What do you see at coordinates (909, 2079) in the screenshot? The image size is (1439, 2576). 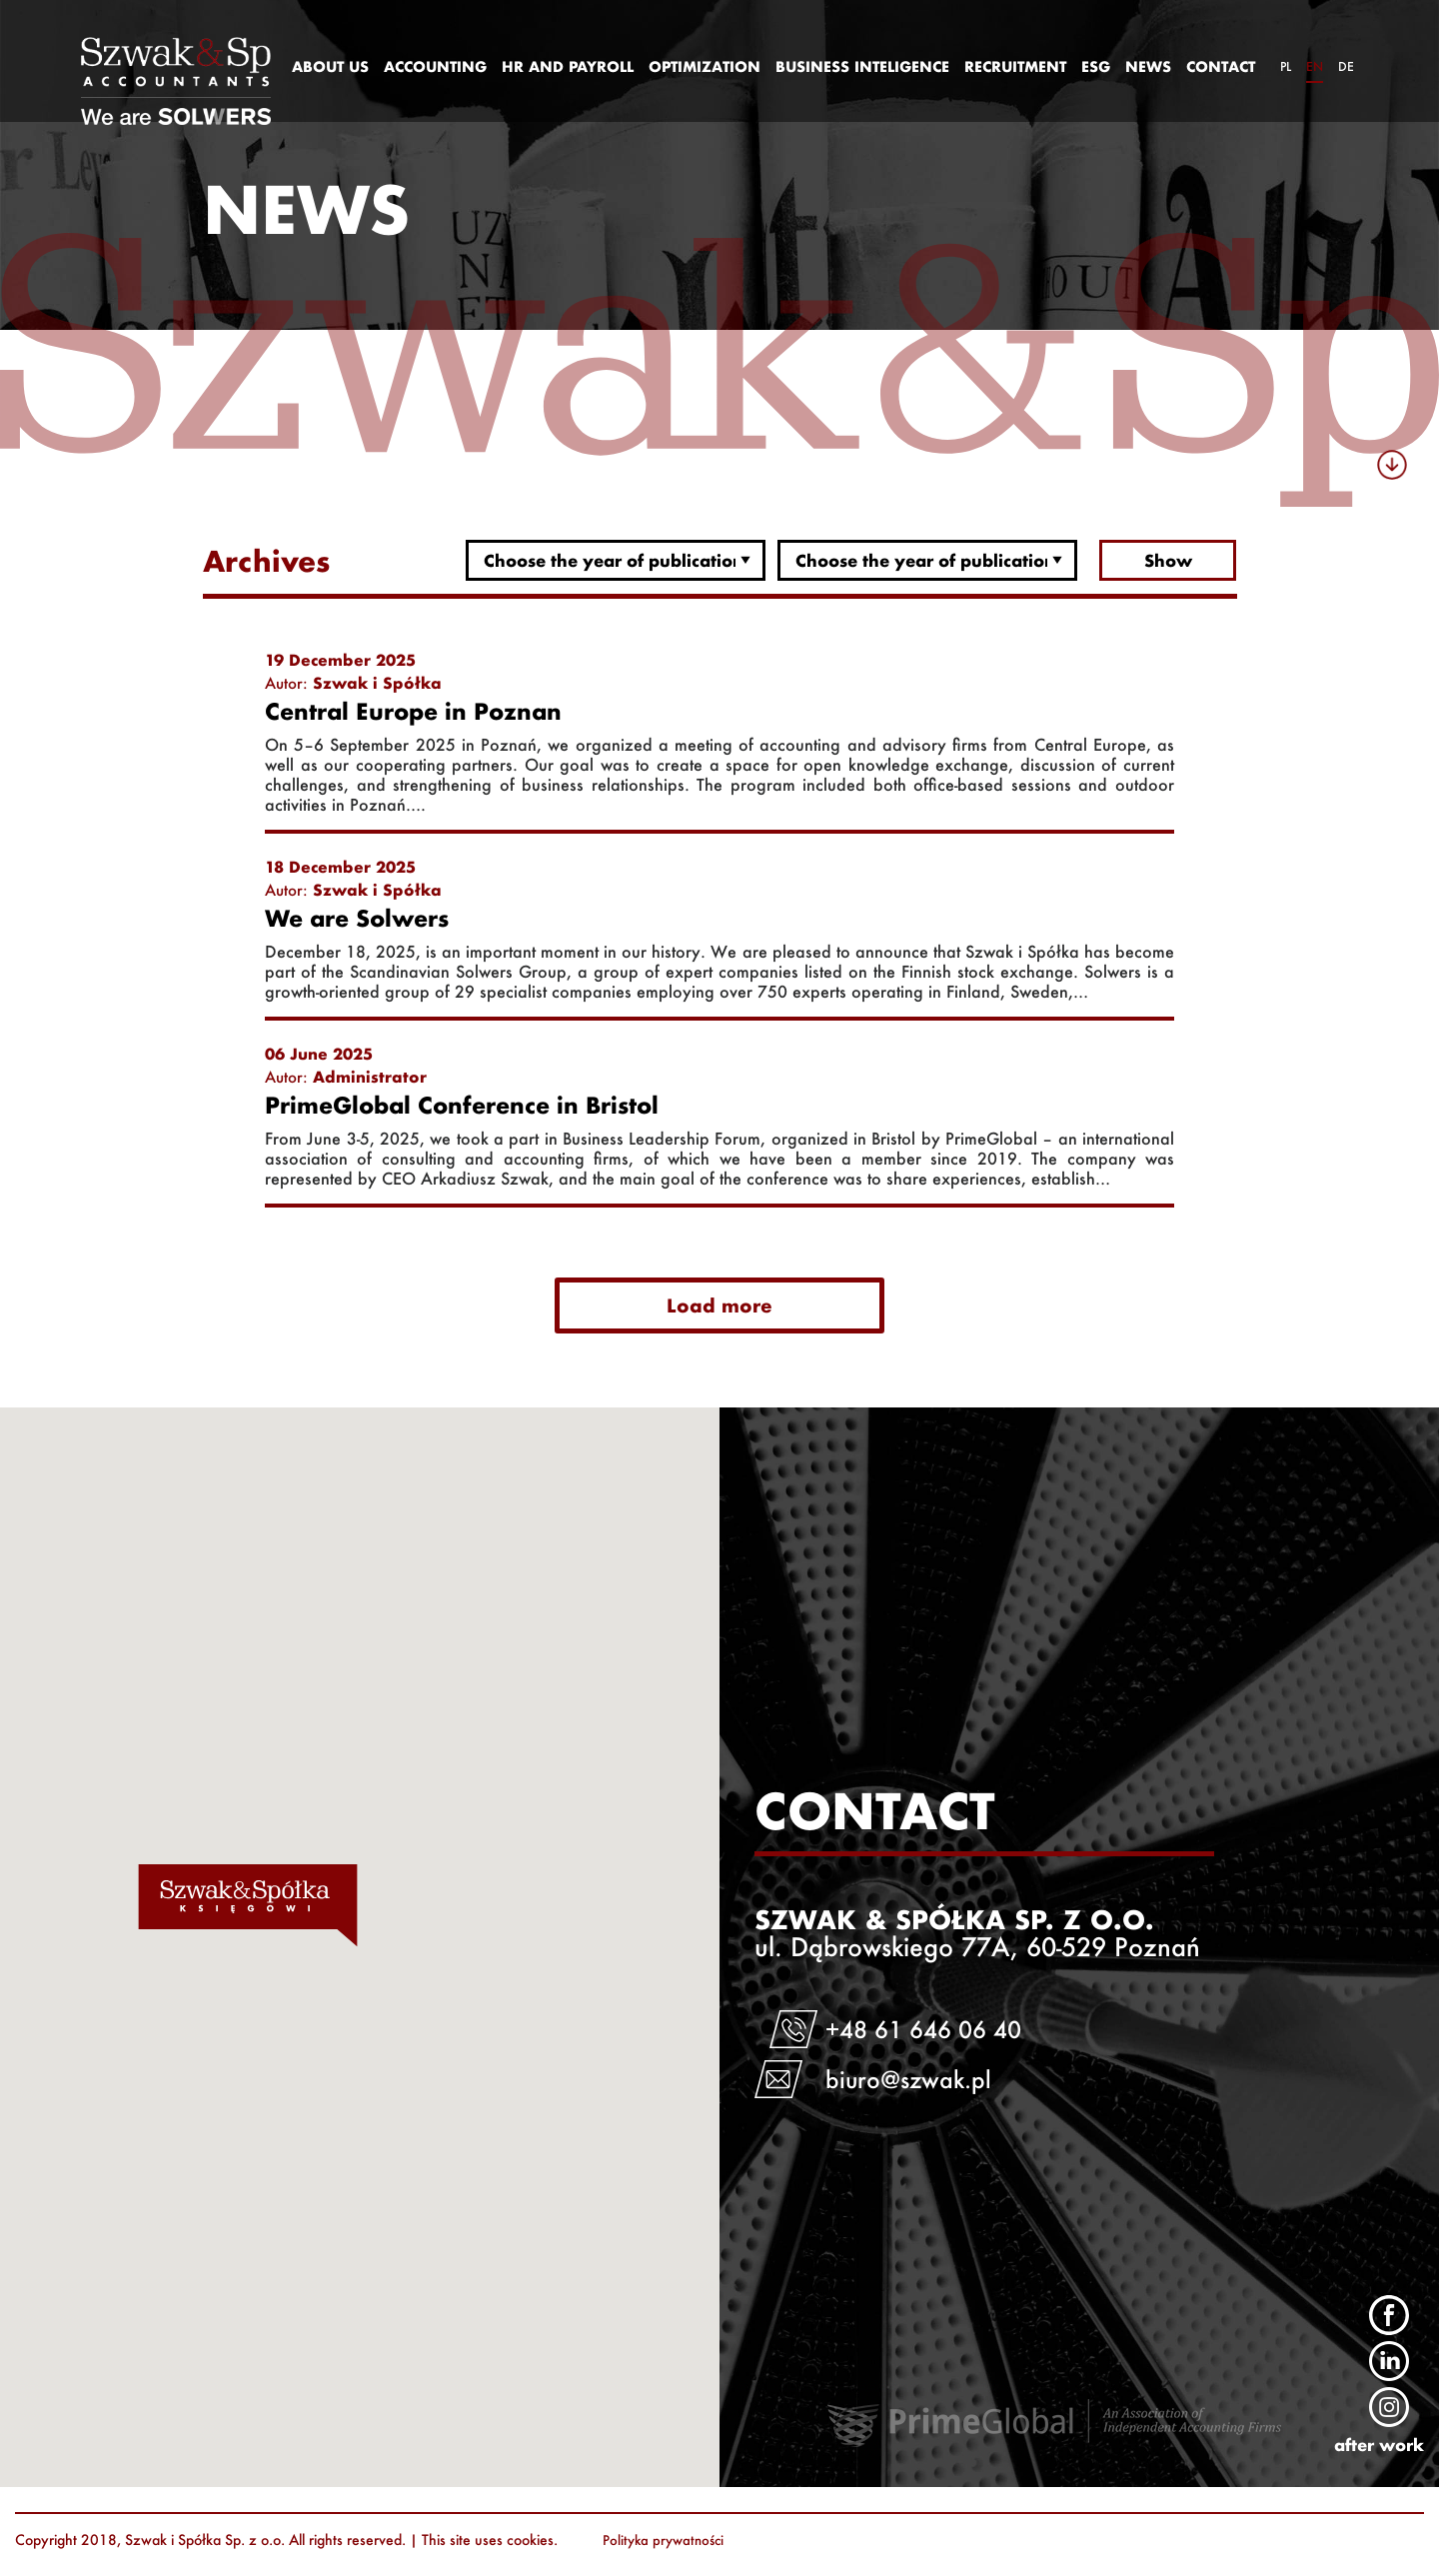 I see `biuro@szwak.pl` at bounding box center [909, 2079].